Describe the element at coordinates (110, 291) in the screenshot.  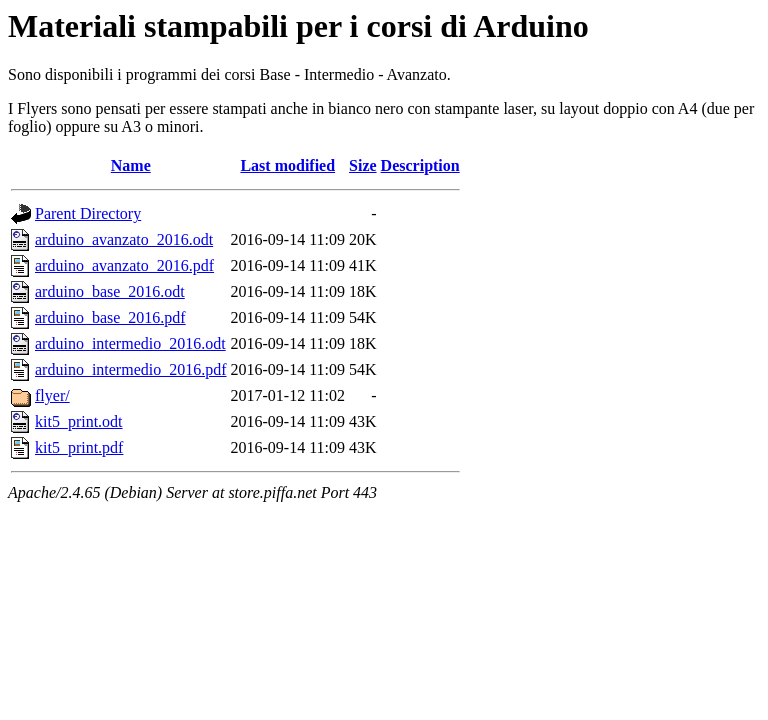
I see `arduino_base_2016.odt` at that location.